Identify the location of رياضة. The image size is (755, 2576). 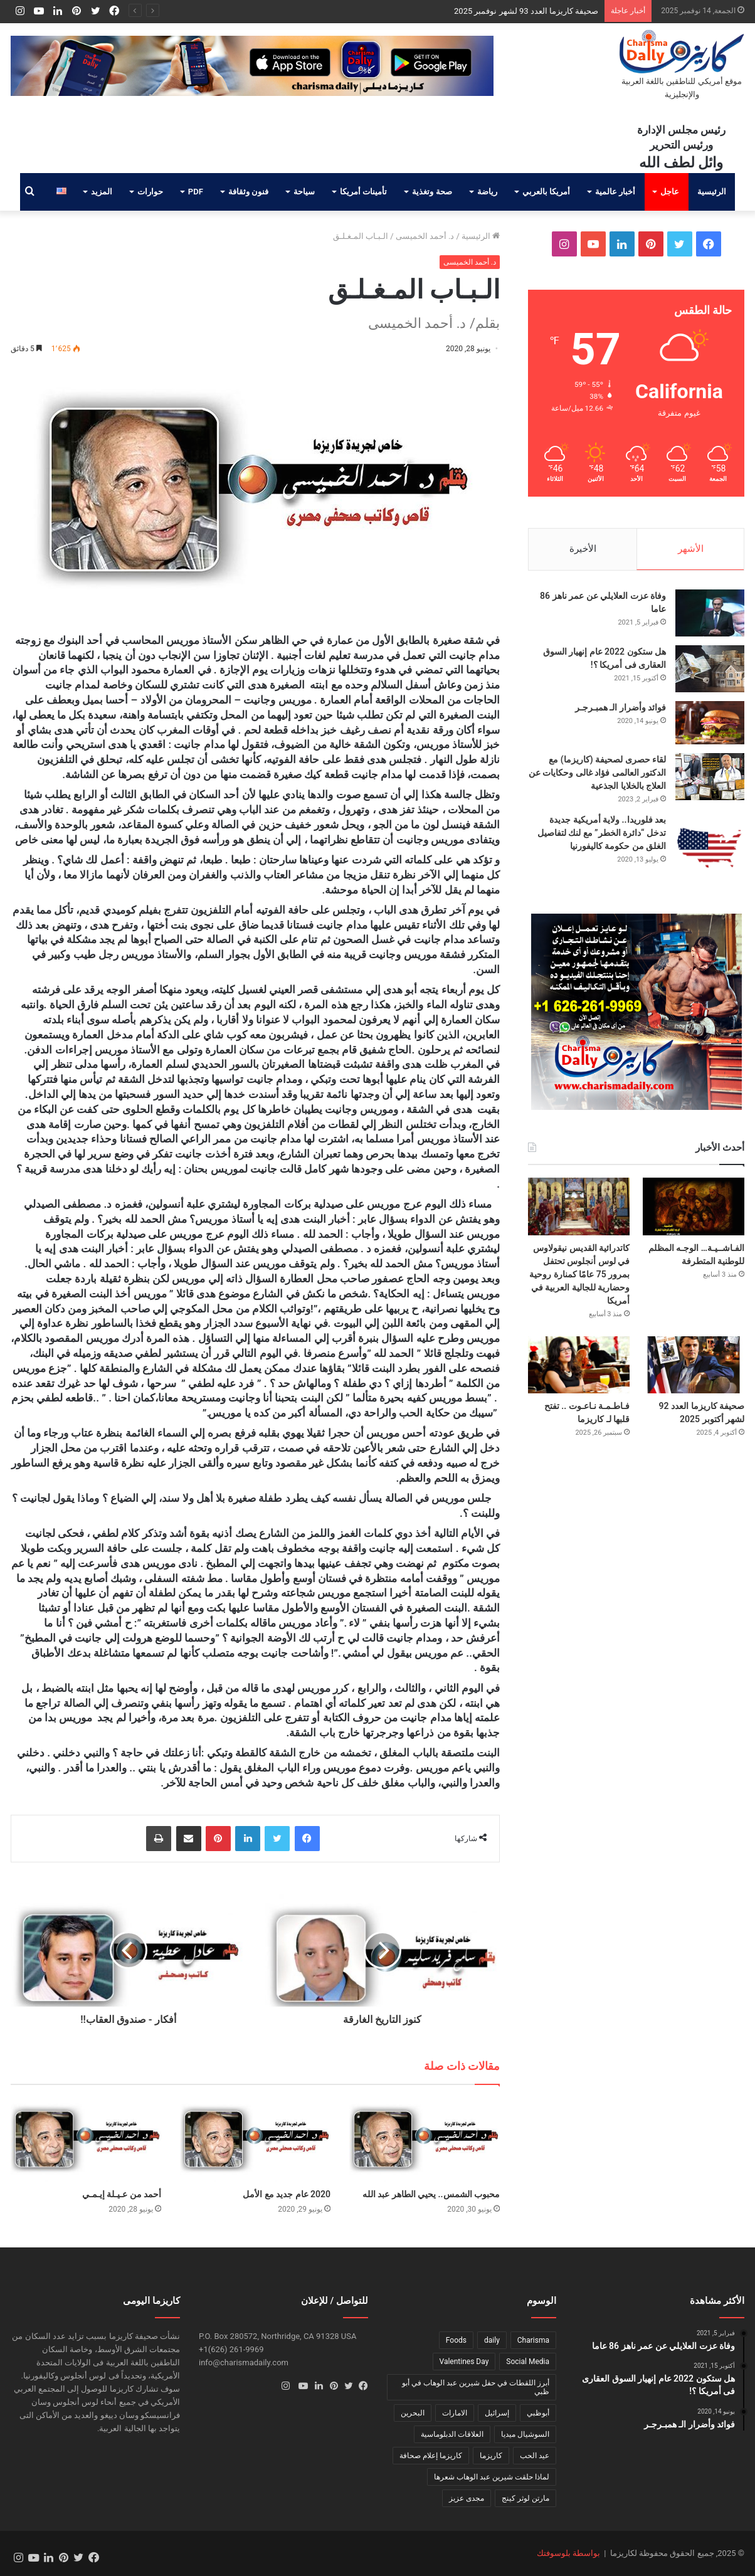
(487, 191).